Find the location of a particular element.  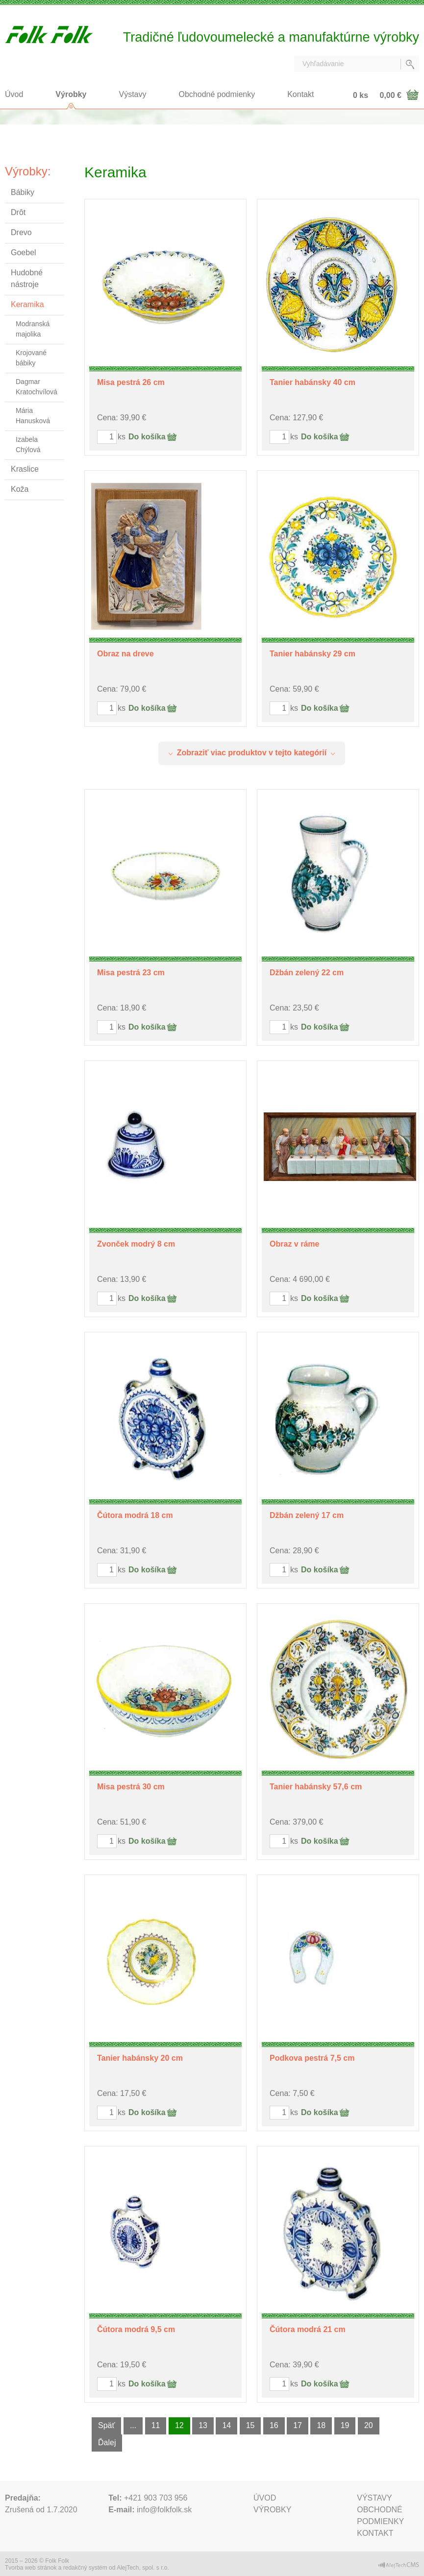

Misa pestrá 26 cm is located at coordinates (131, 382).